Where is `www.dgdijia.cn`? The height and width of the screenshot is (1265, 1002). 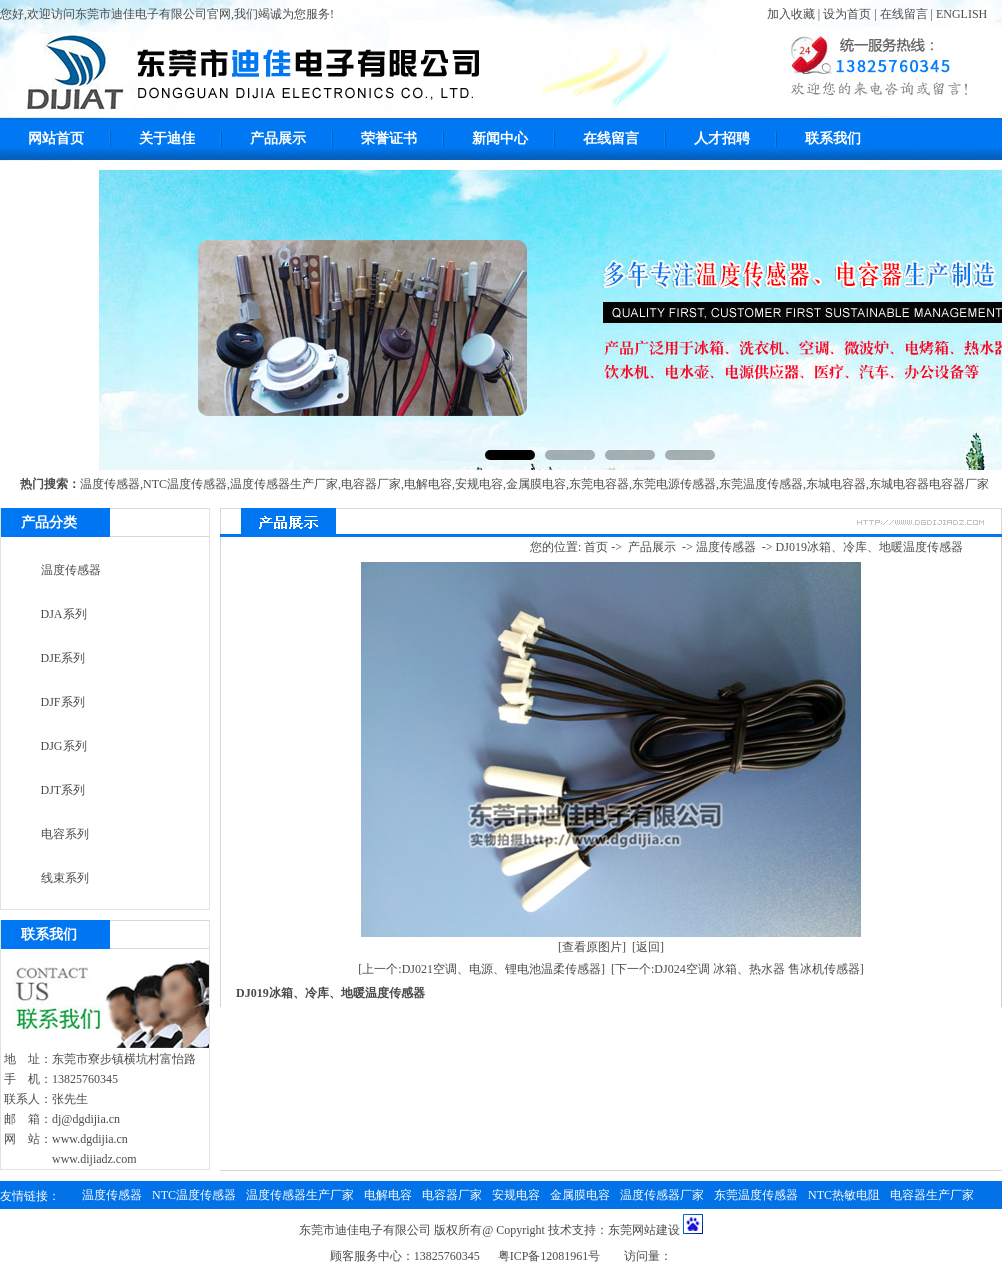 www.dgdijia.cn is located at coordinates (90, 1139).